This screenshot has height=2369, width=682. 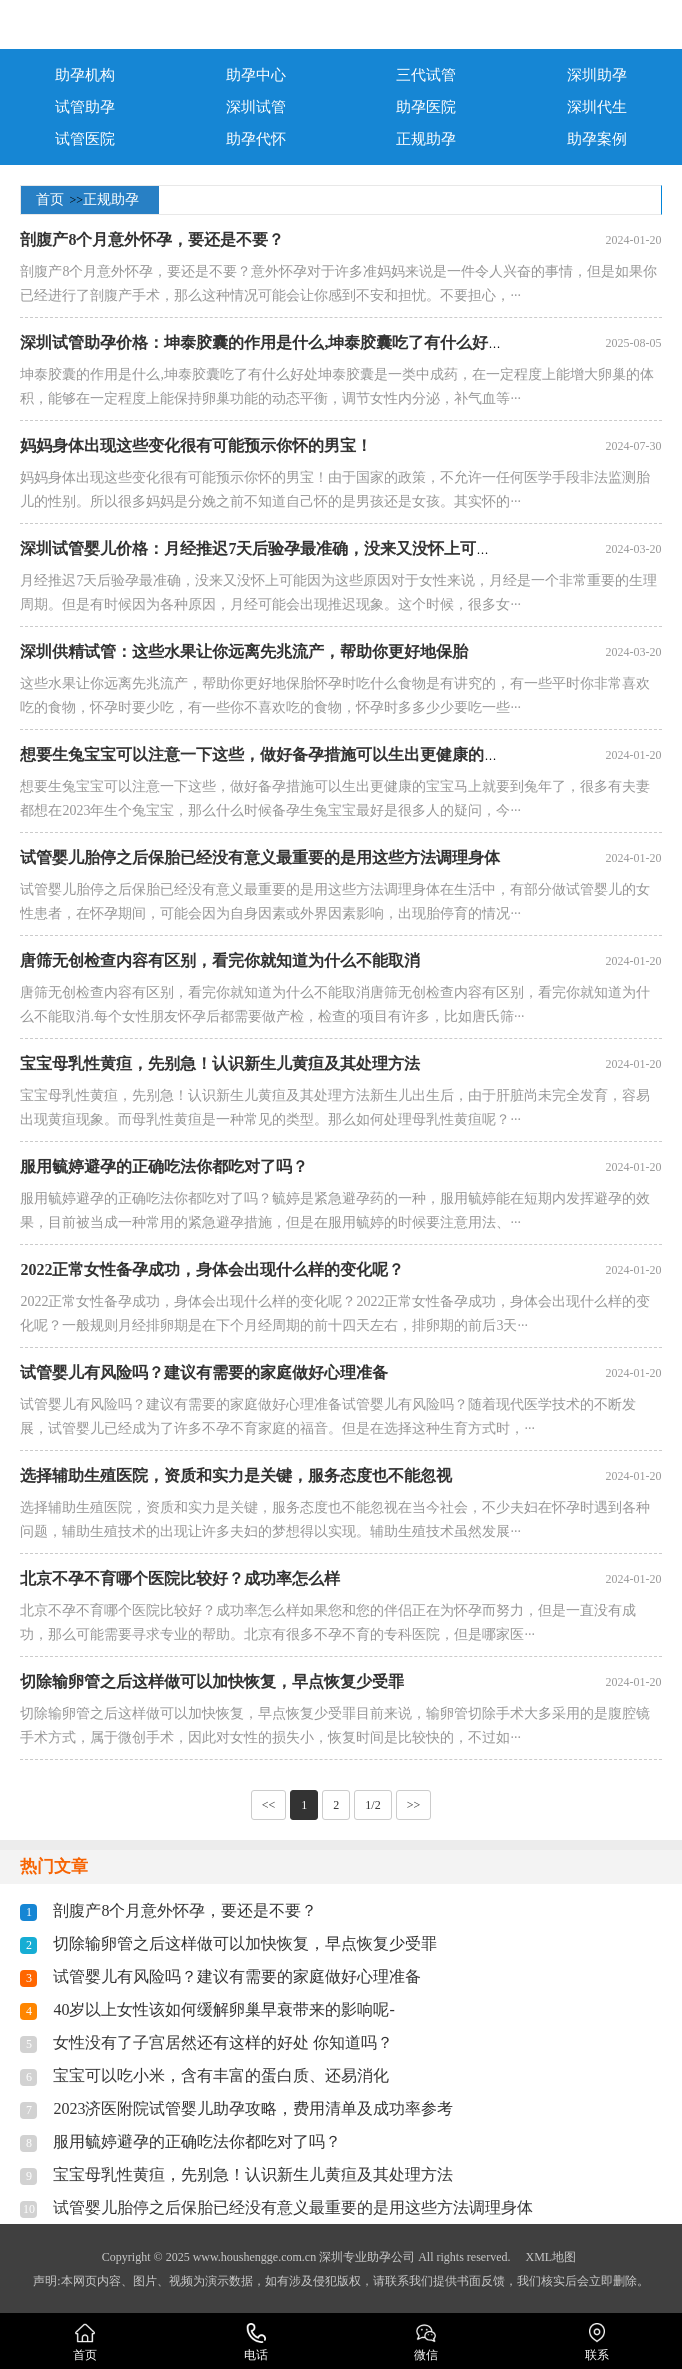 I want to click on 深圳代生, so click(x=597, y=107).